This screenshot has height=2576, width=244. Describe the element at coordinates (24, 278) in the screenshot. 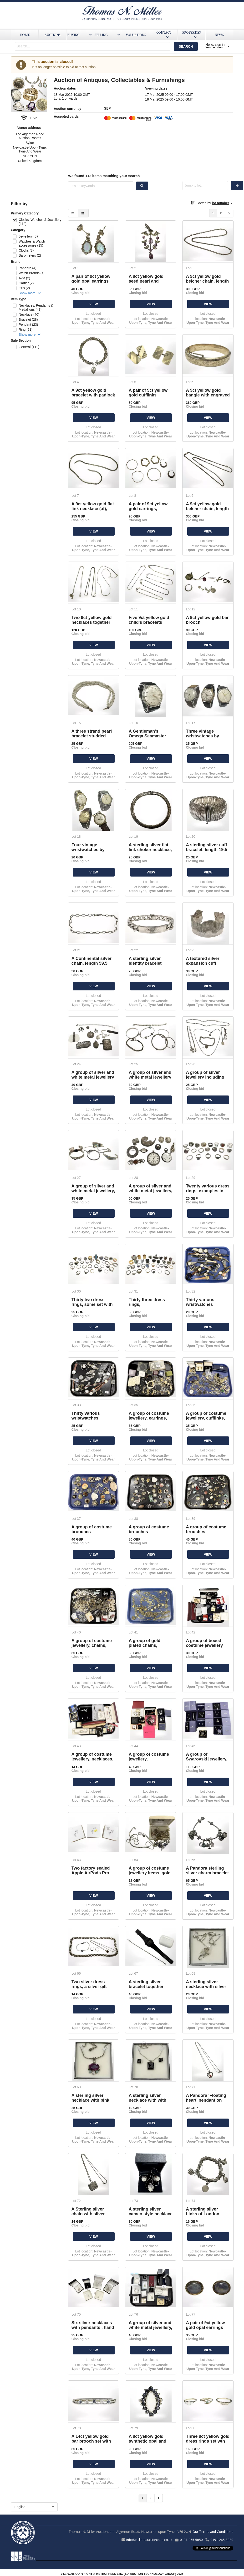

I see `Avia (2)` at that location.